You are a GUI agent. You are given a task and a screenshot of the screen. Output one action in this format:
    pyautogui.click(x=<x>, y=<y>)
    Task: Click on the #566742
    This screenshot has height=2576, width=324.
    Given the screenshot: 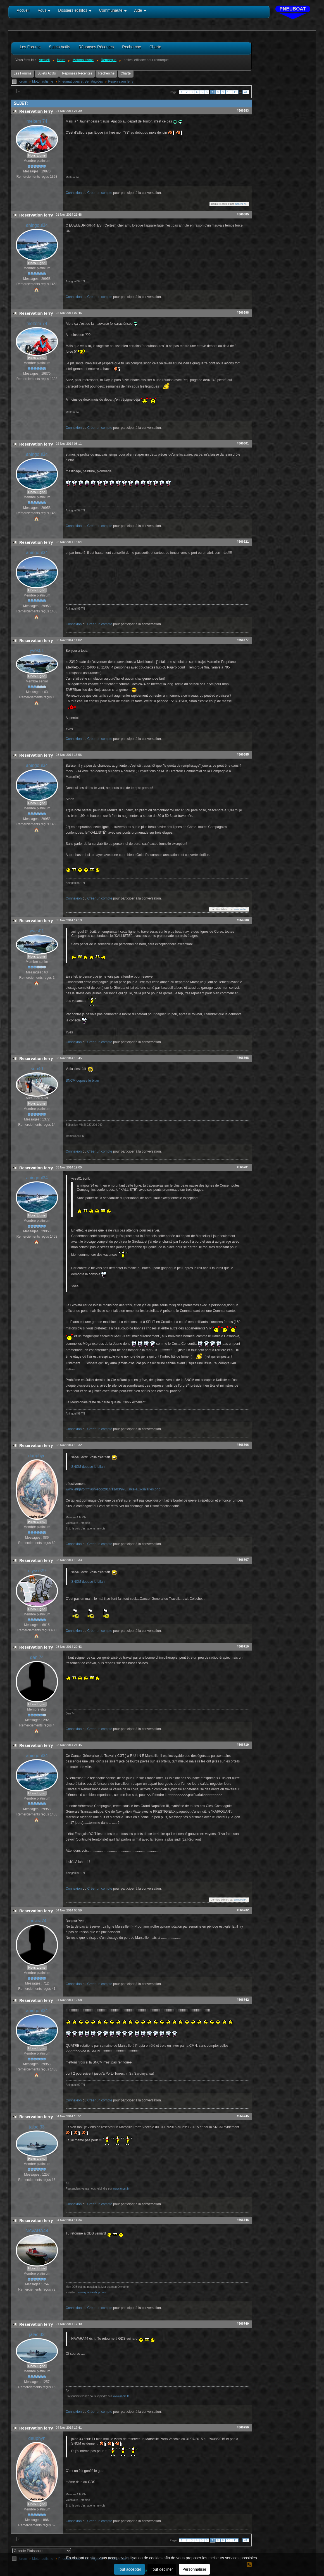 What is the action you would take?
    pyautogui.click(x=243, y=1999)
    